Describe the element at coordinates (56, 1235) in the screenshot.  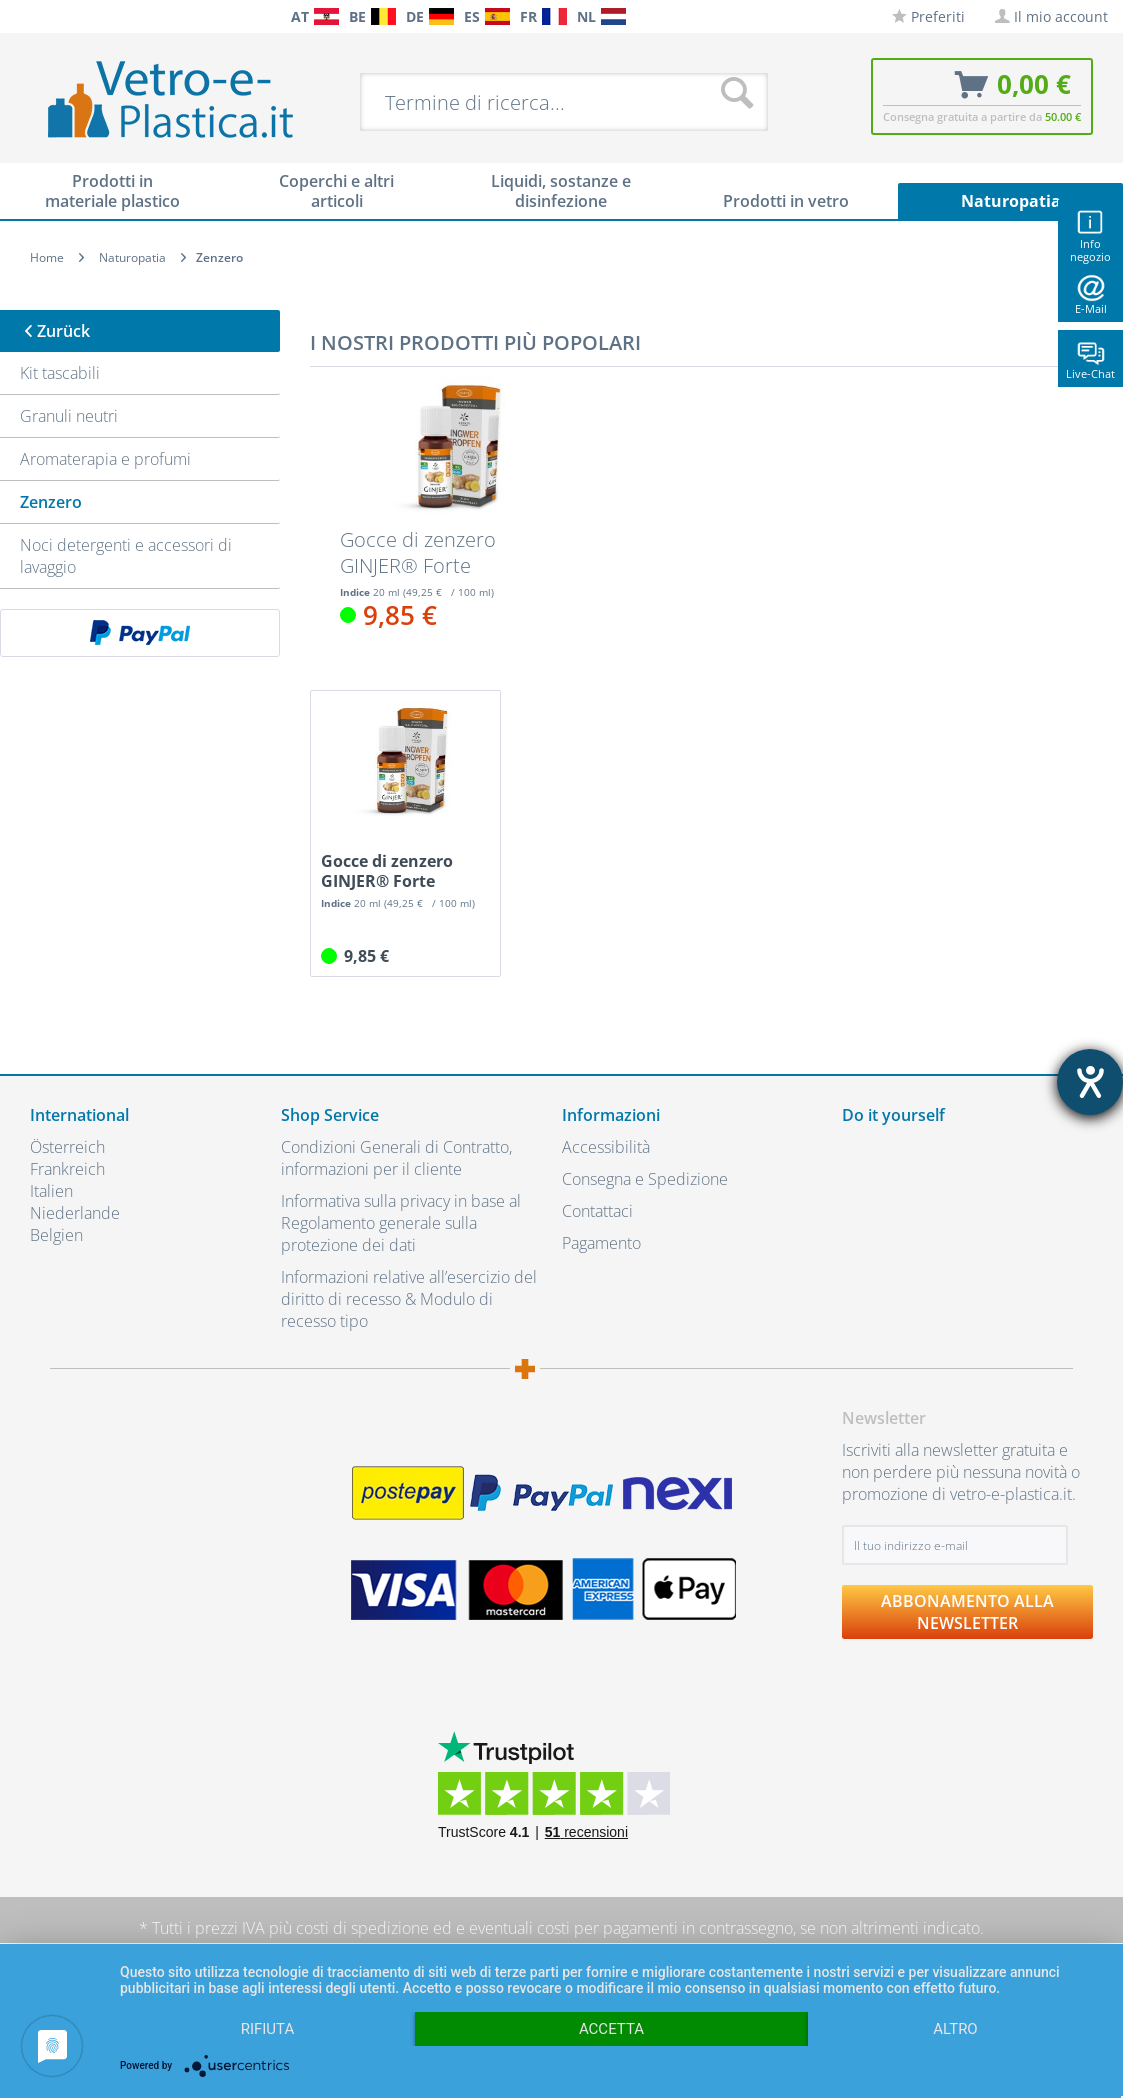
I see `Belgien` at that location.